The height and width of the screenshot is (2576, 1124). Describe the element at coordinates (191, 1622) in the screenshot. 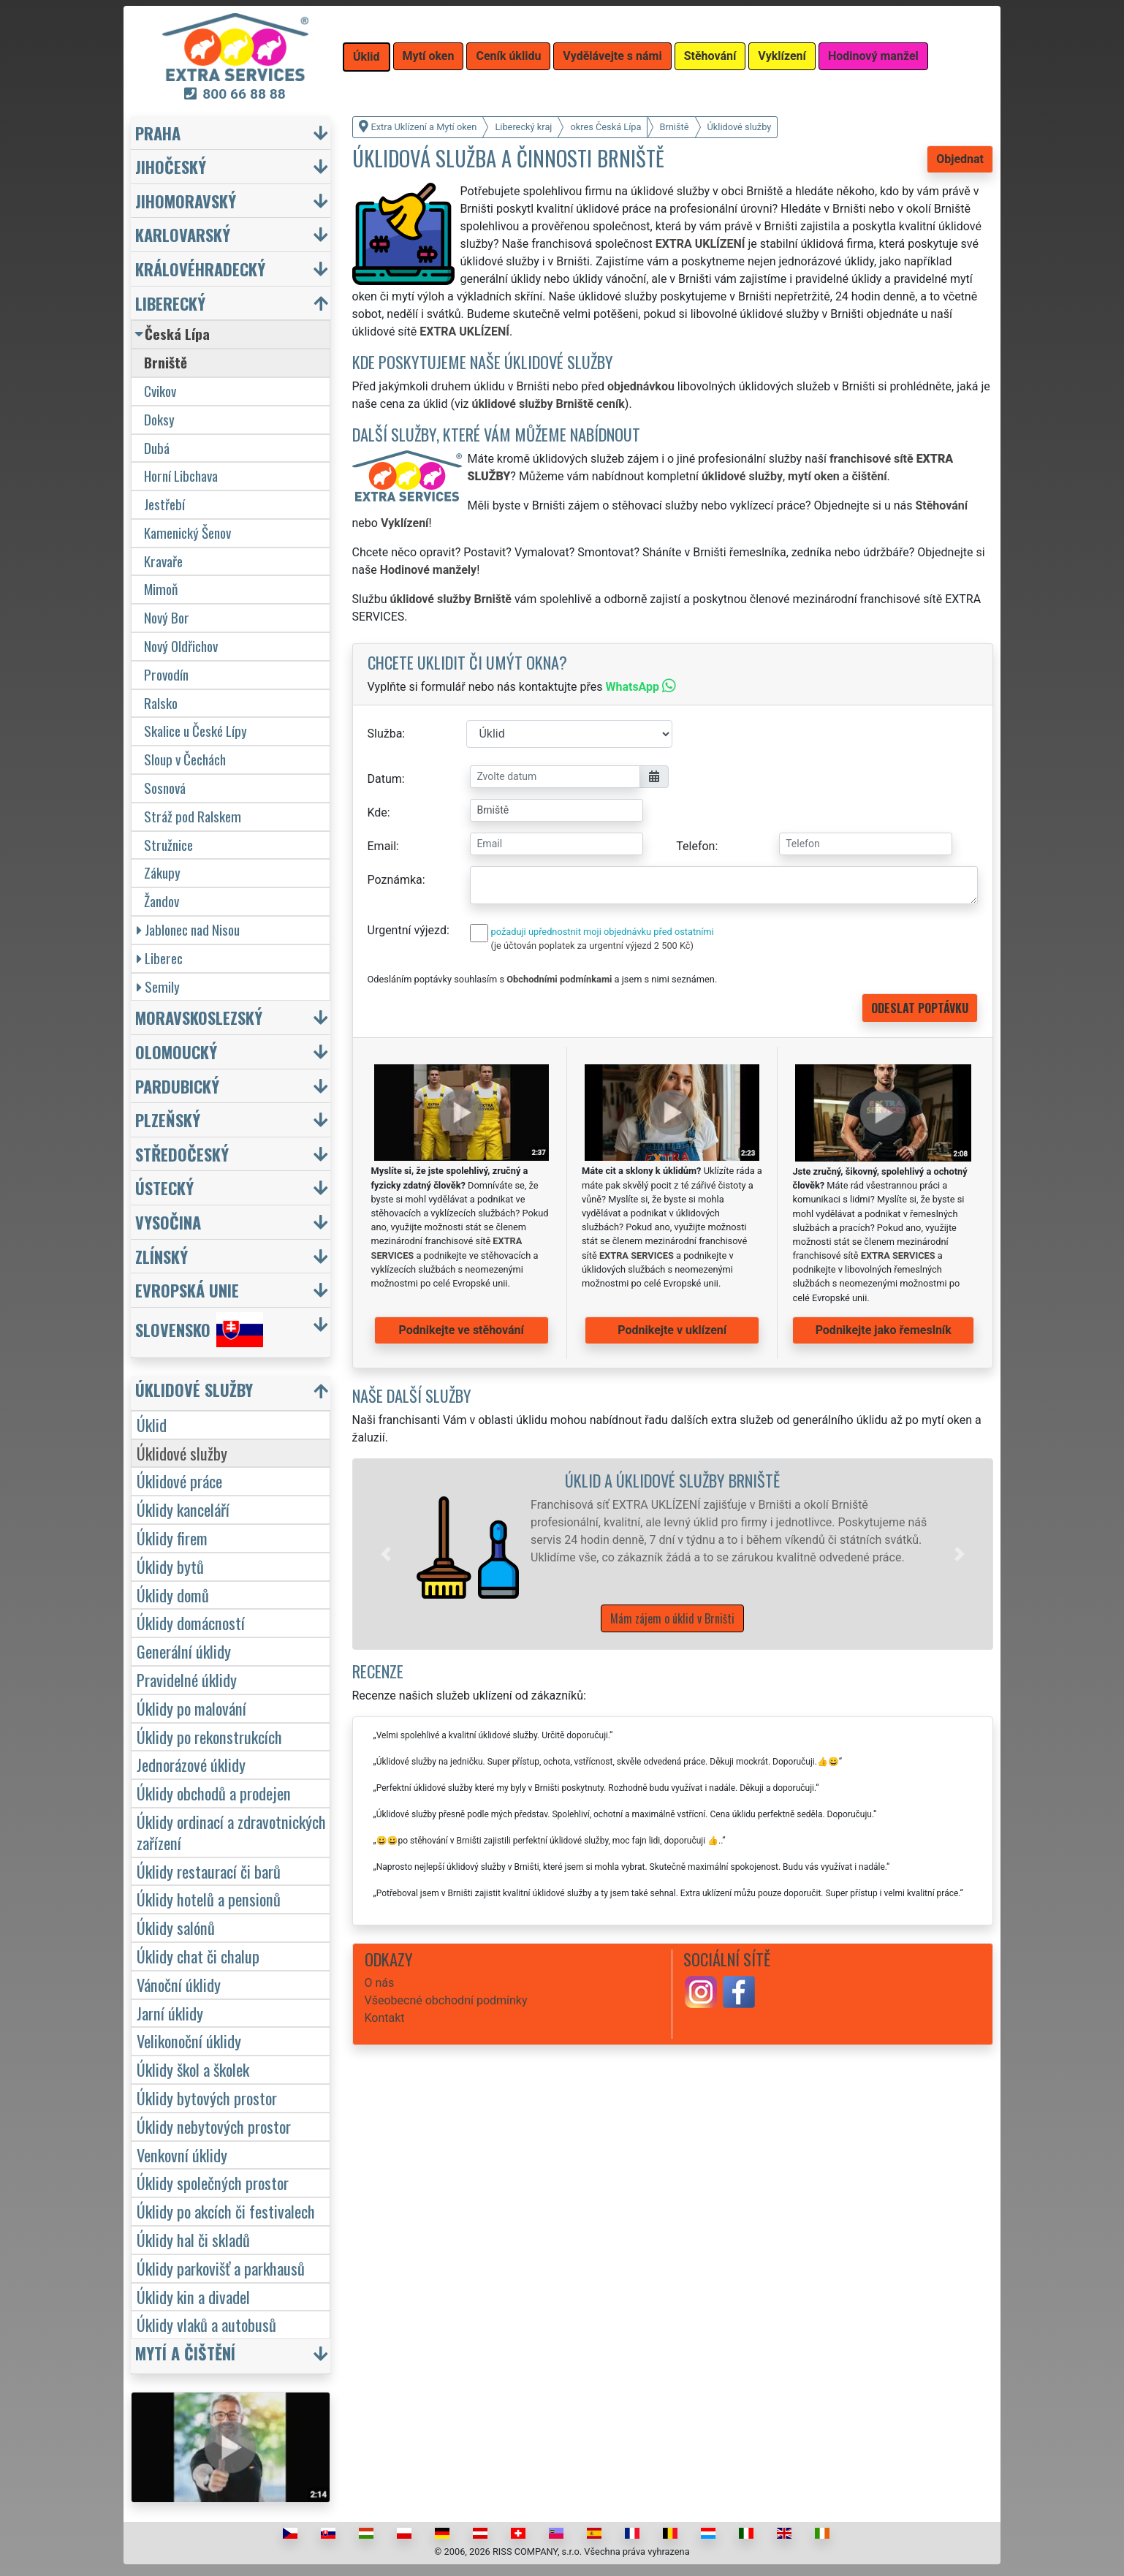

I see `Úklidy domácností` at that location.